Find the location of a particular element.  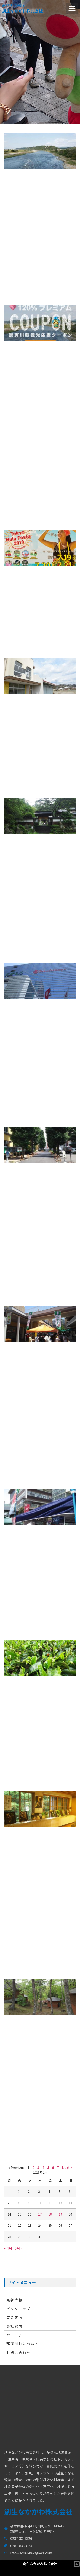

パートナー is located at coordinates (16, 2335).